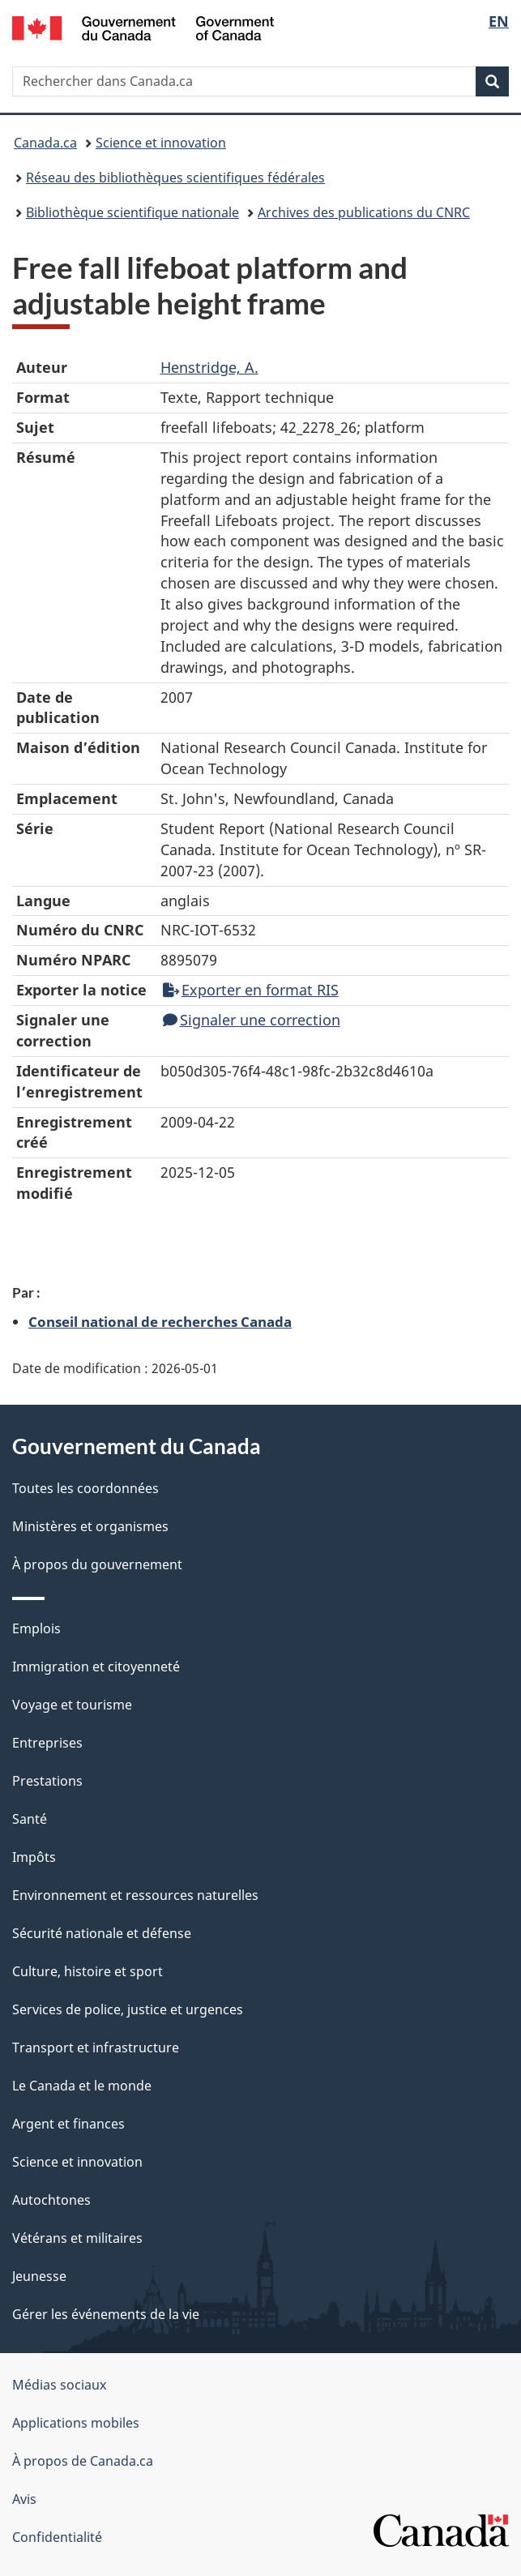  I want to click on Exporter en format RIS, so click(251, 989).